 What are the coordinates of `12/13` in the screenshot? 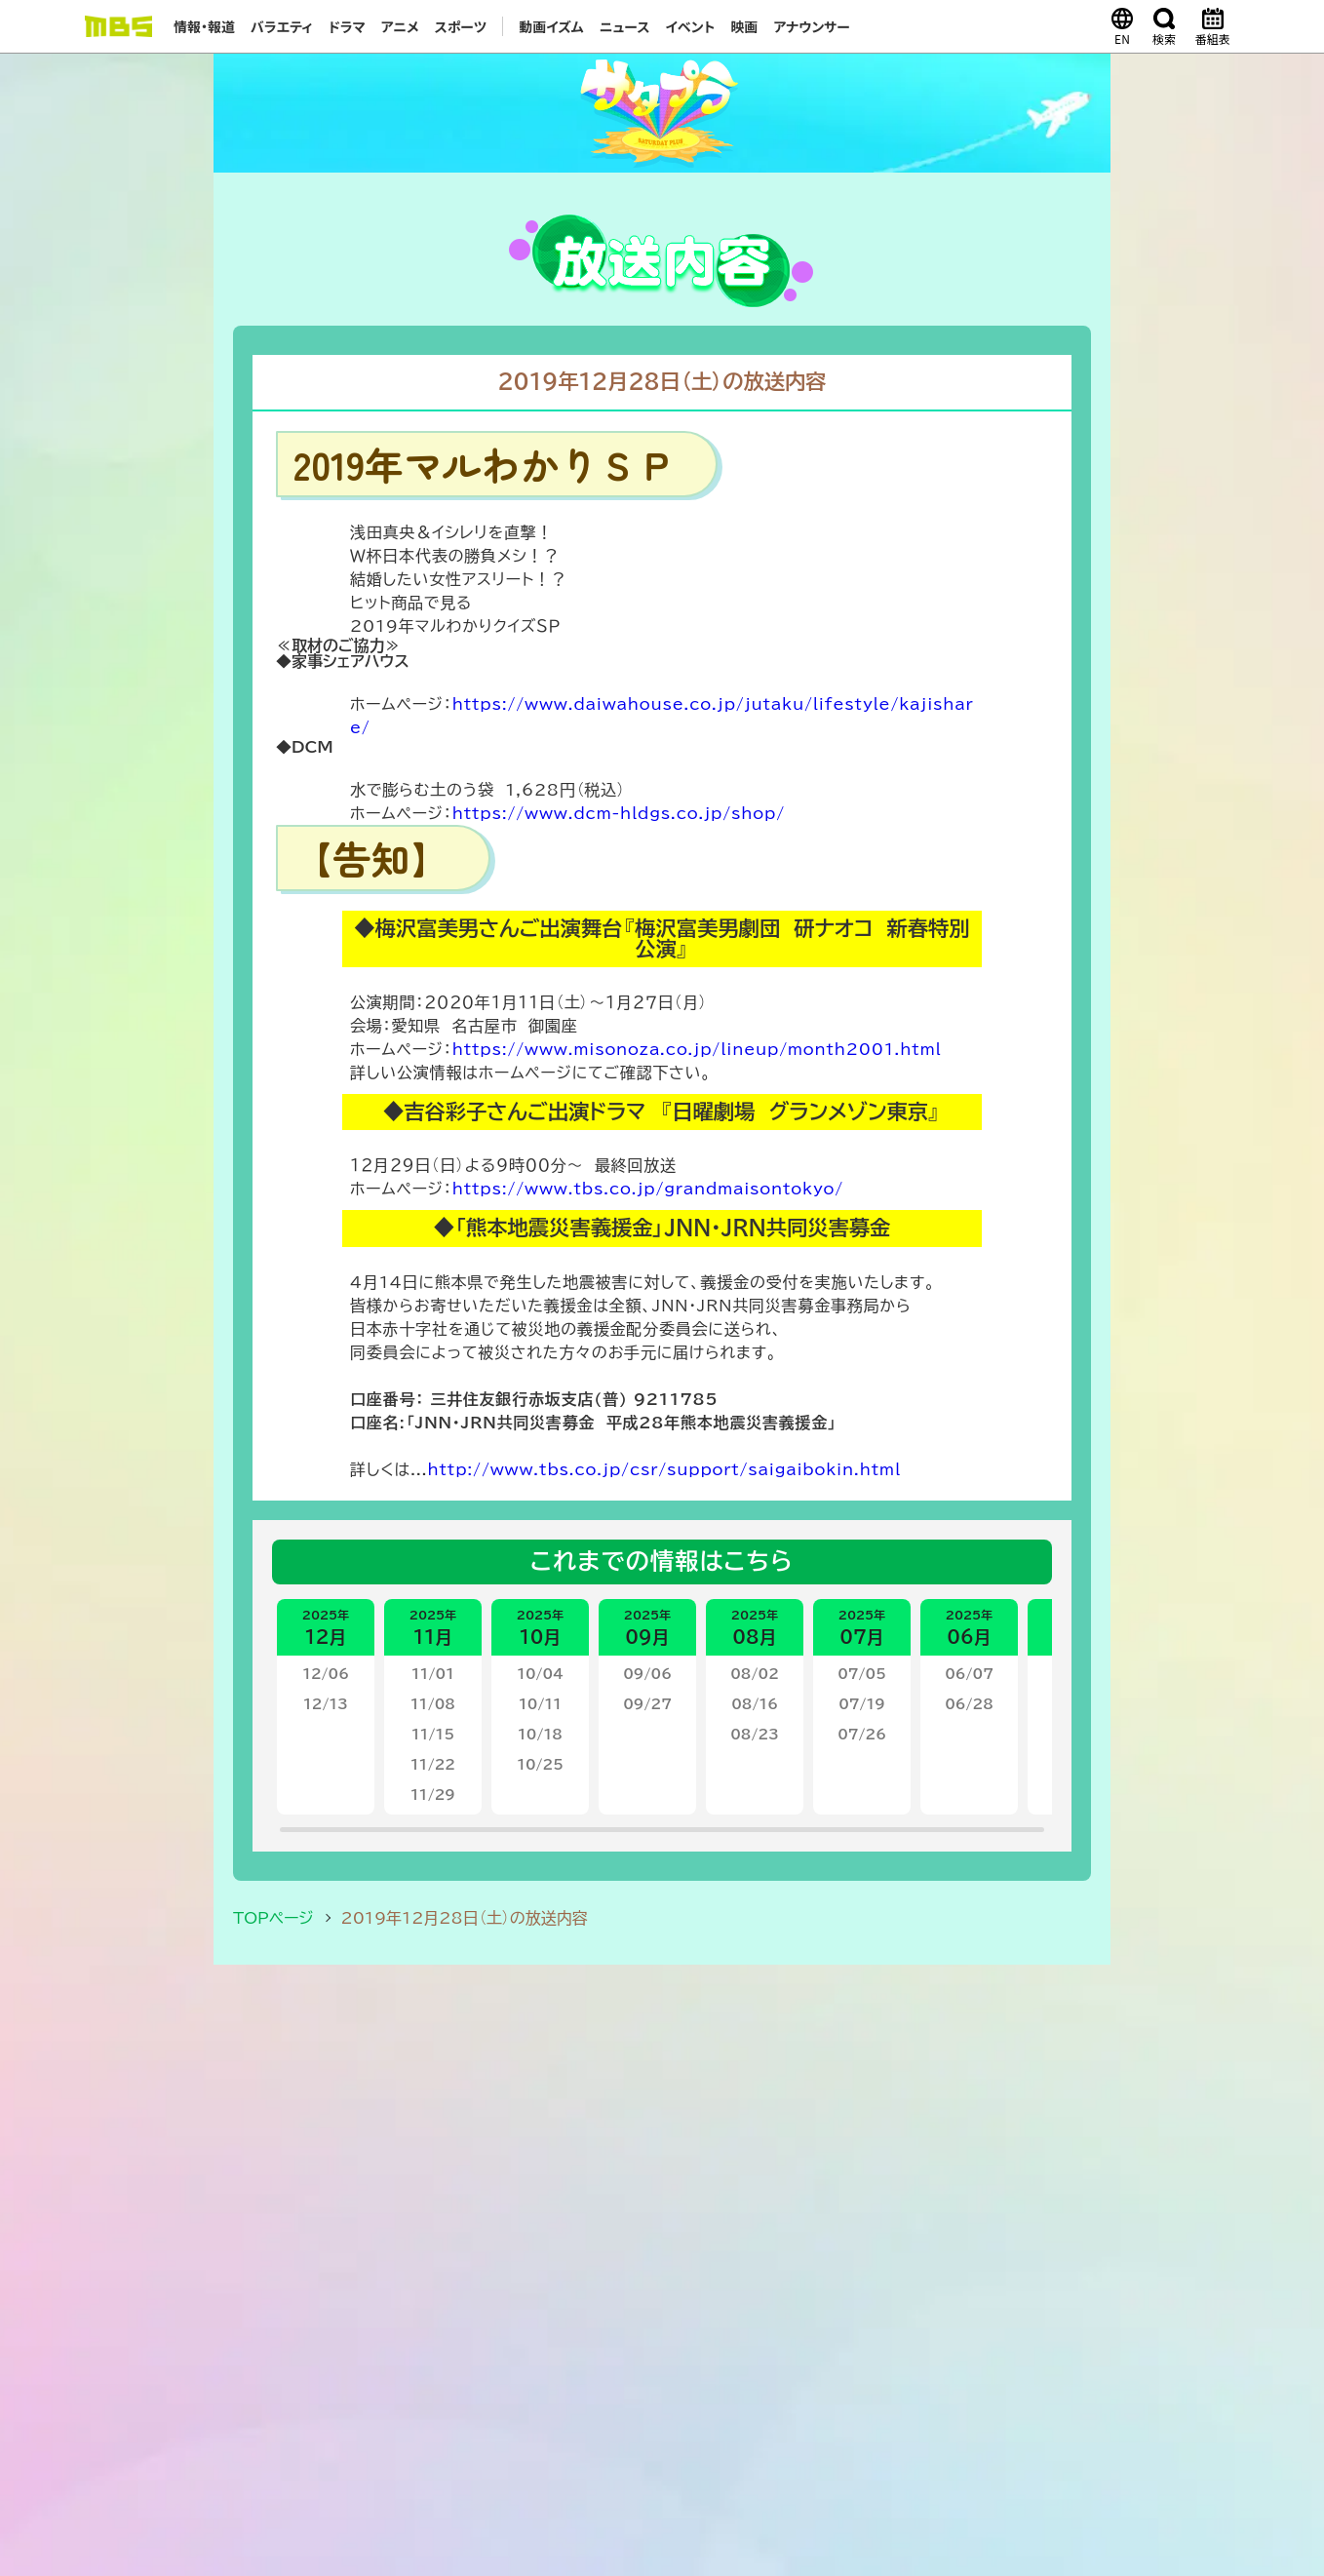 It's located at (325, 1704).